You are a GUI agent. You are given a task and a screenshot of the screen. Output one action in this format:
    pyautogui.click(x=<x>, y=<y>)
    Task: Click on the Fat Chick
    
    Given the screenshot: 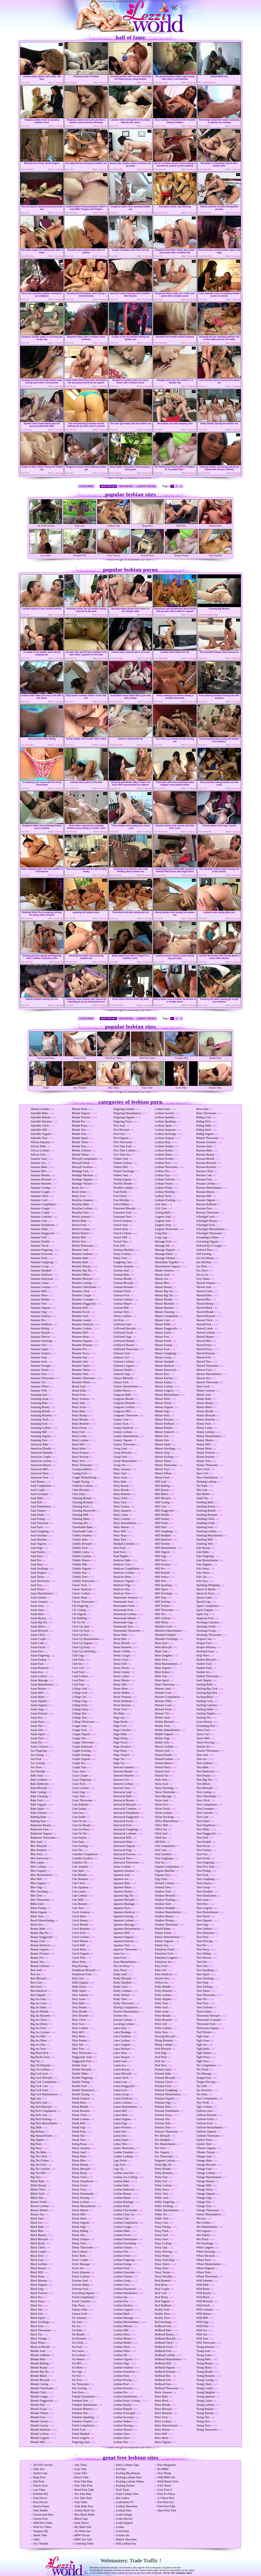 What is the action you would take?
    pyautogui.click(x=77, y=2342)
    